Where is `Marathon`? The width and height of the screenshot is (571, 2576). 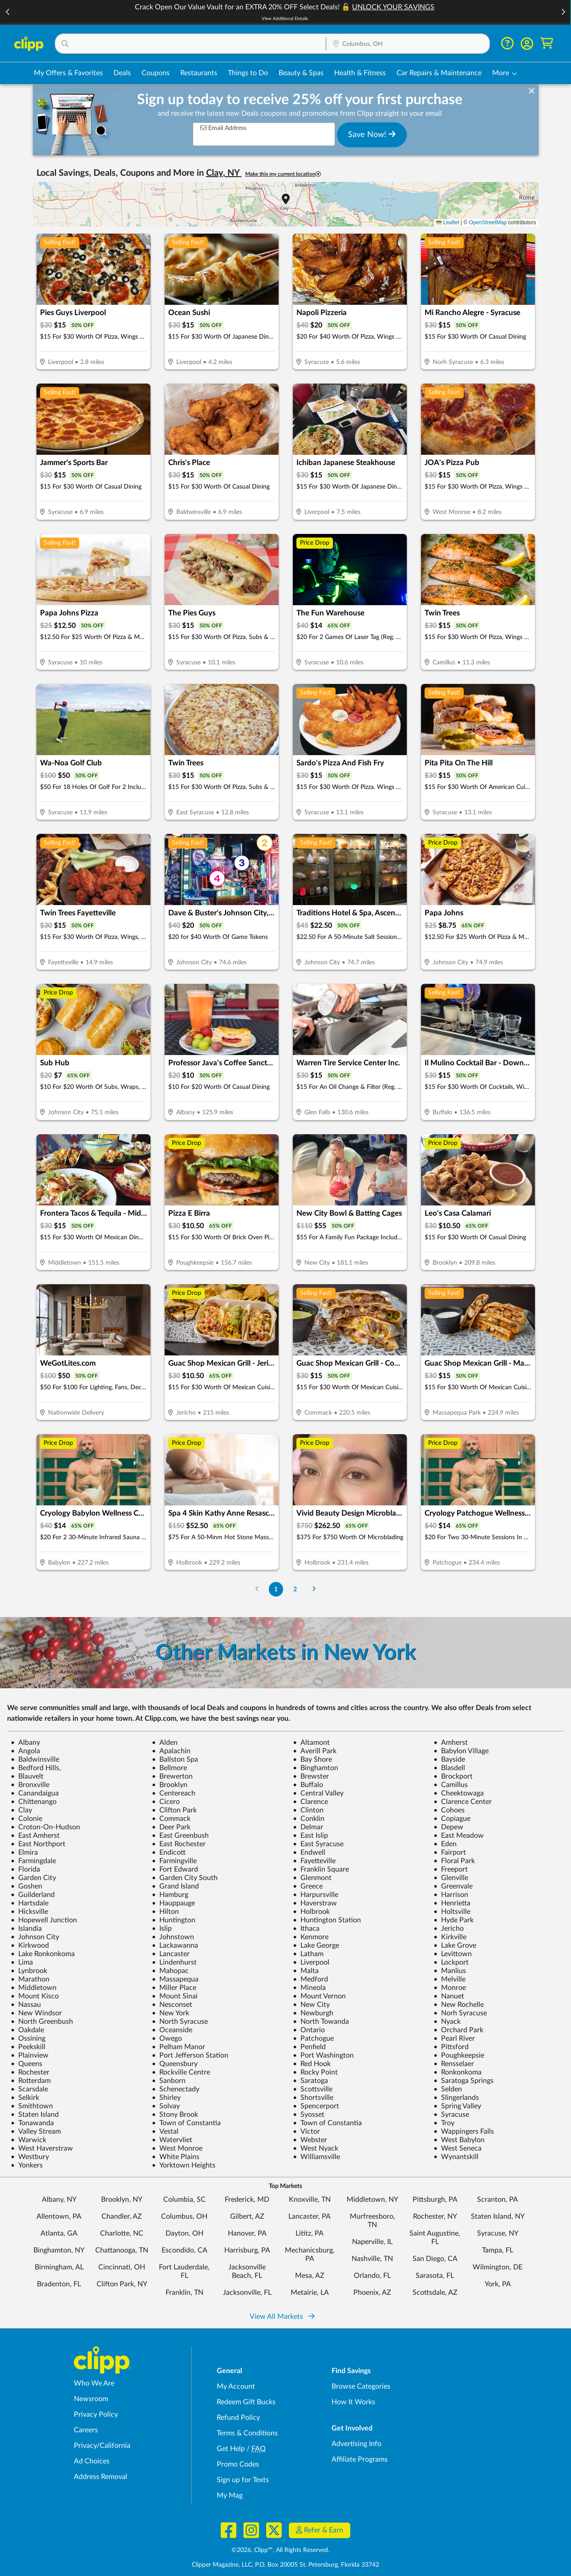
Marathon is located at coordinates (30, 1979).